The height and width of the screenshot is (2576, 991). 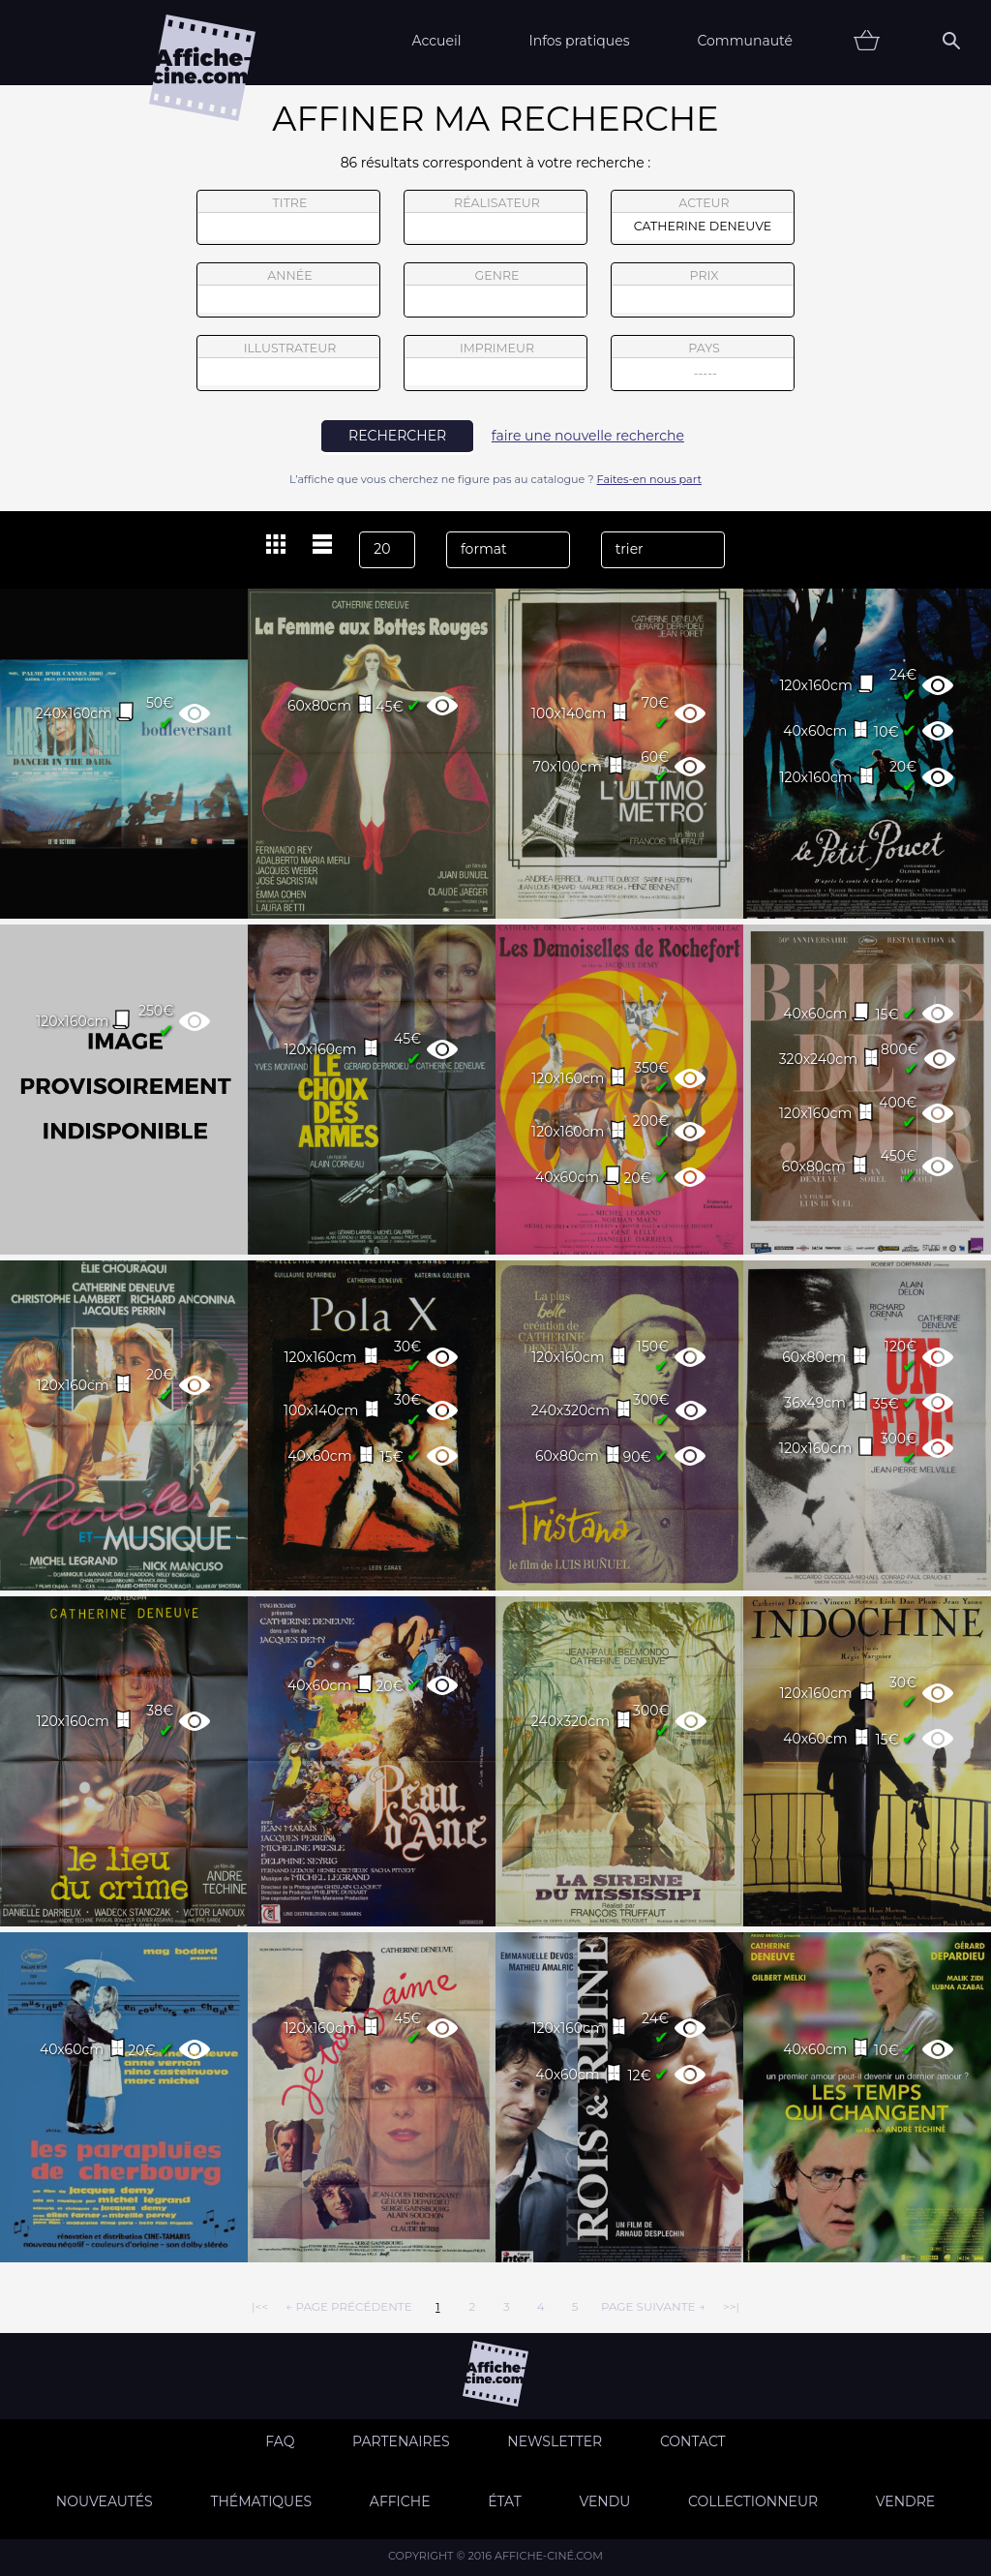 What do you see at coordinates (588, 435) in the screenshot?
I see `faire une nouvelle recherche` at bounding box center [588, 435].